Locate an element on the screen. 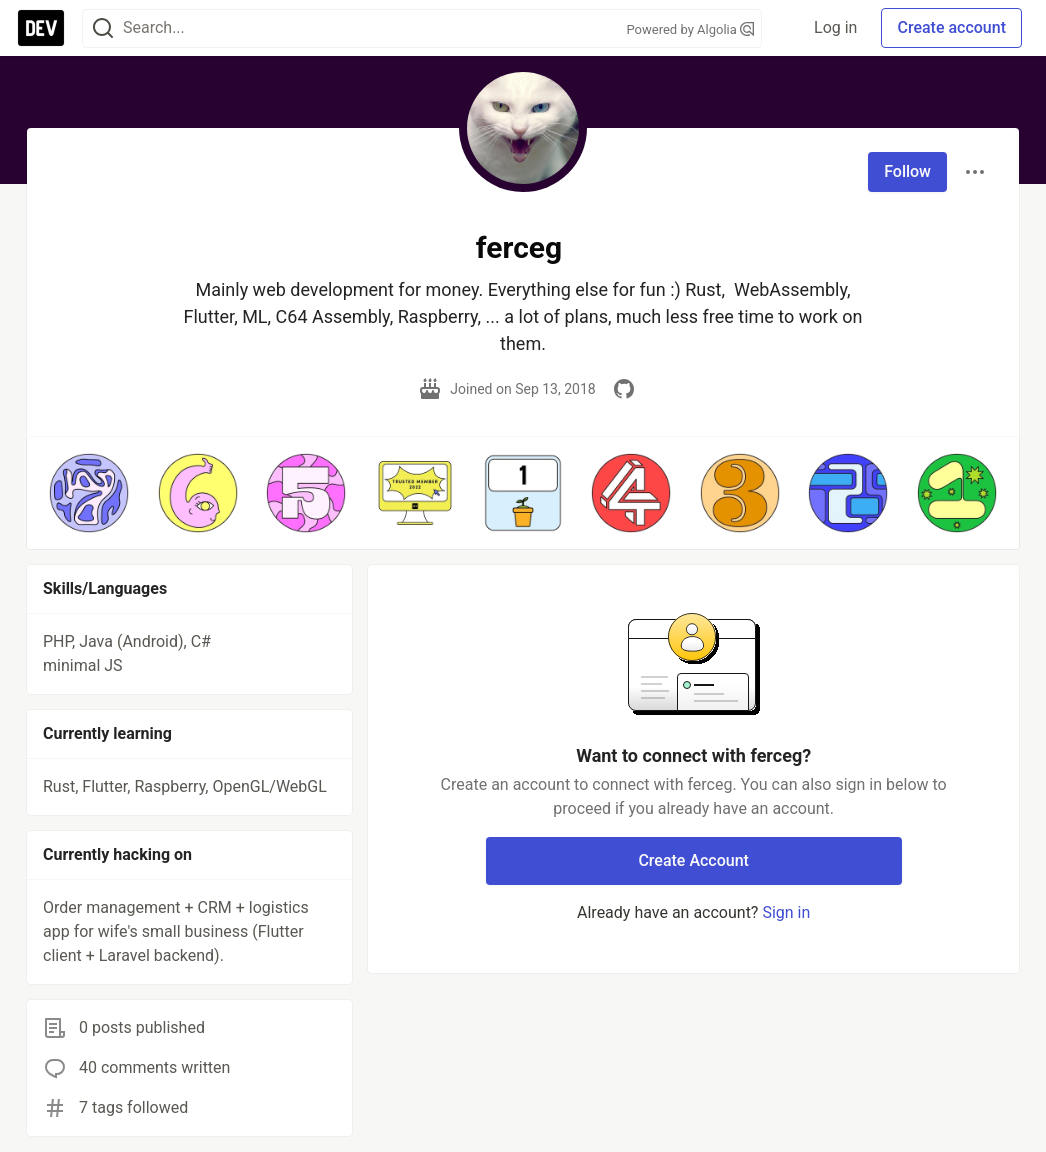 The width and height of the screenshot is (1046, 1152). [DEV Community Home] is located at coordinates (41, 28).